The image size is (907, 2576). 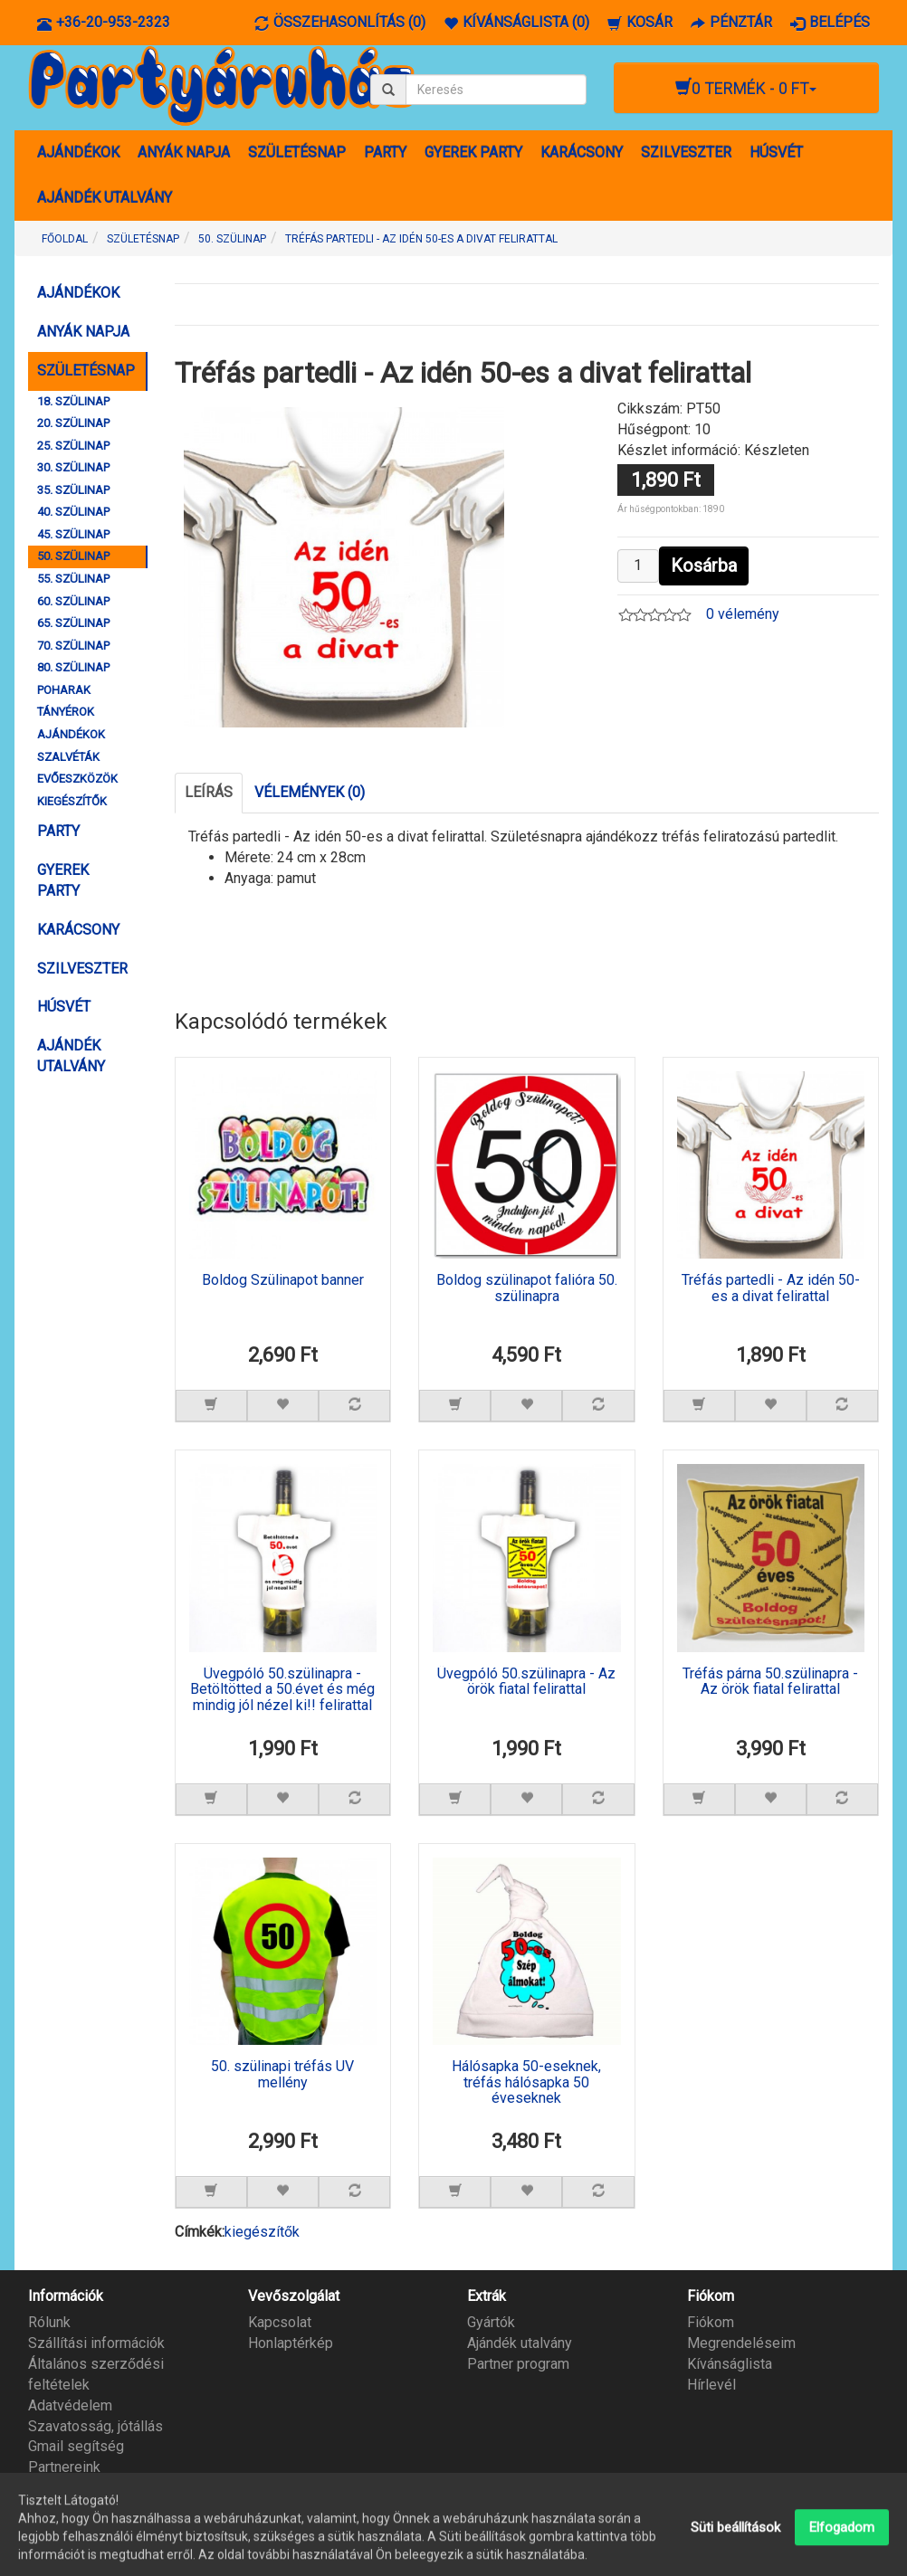 I want to click on Rólunk, so click(x=49, y=2322).